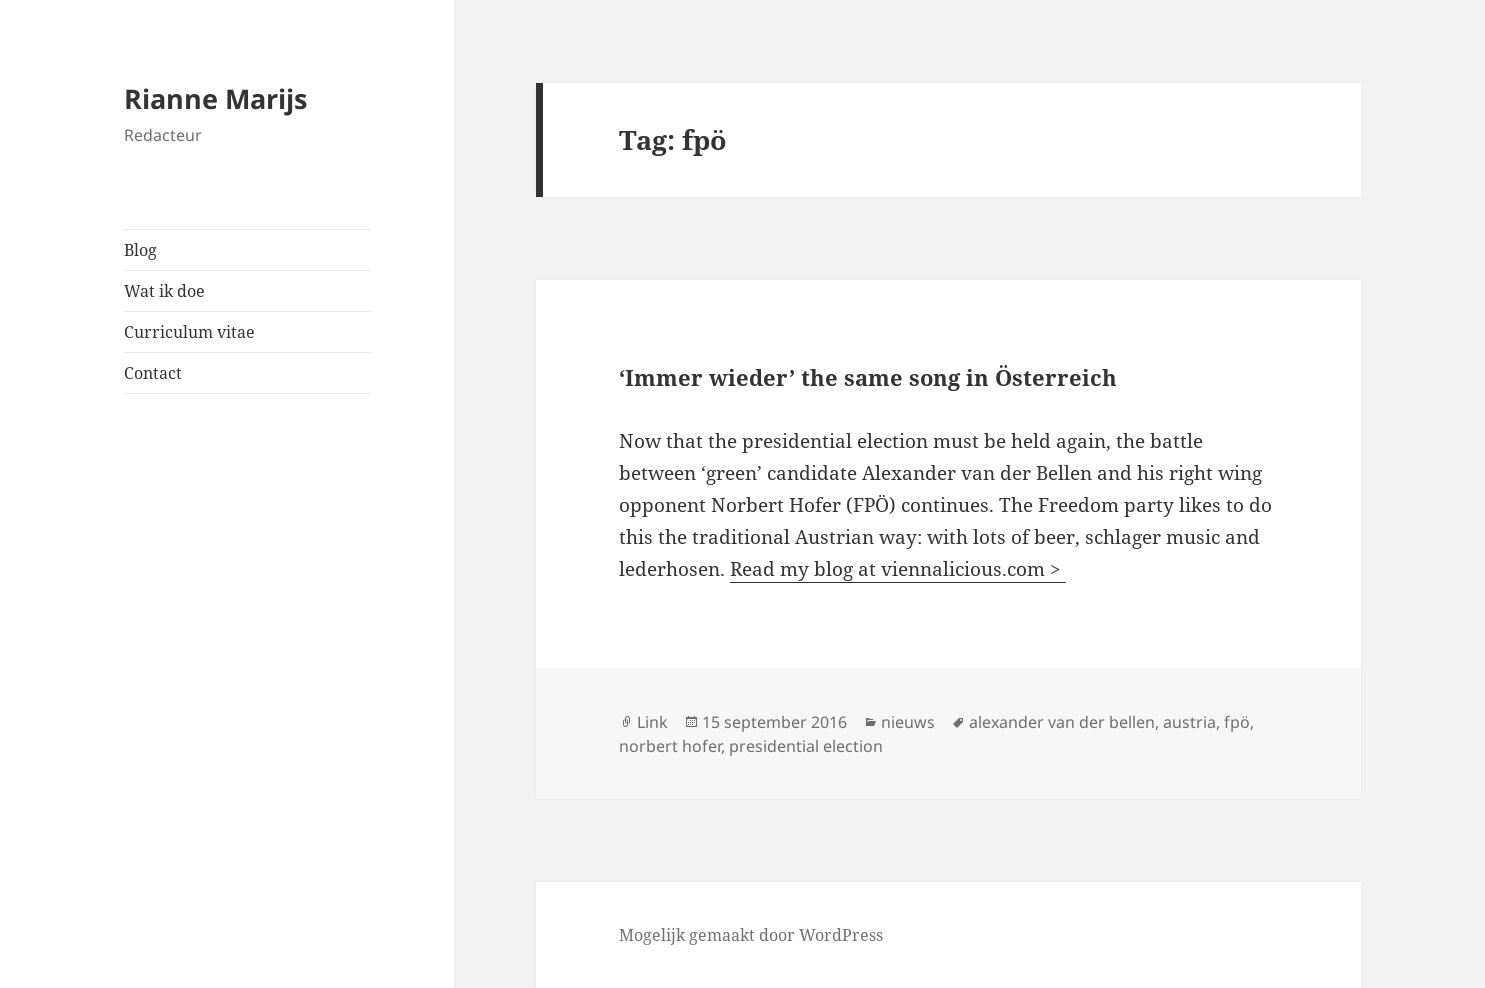 This screenshot has height=988, width=1485. I want to click on Mogelijk gemaakt door WordPress, so click(751, 935).